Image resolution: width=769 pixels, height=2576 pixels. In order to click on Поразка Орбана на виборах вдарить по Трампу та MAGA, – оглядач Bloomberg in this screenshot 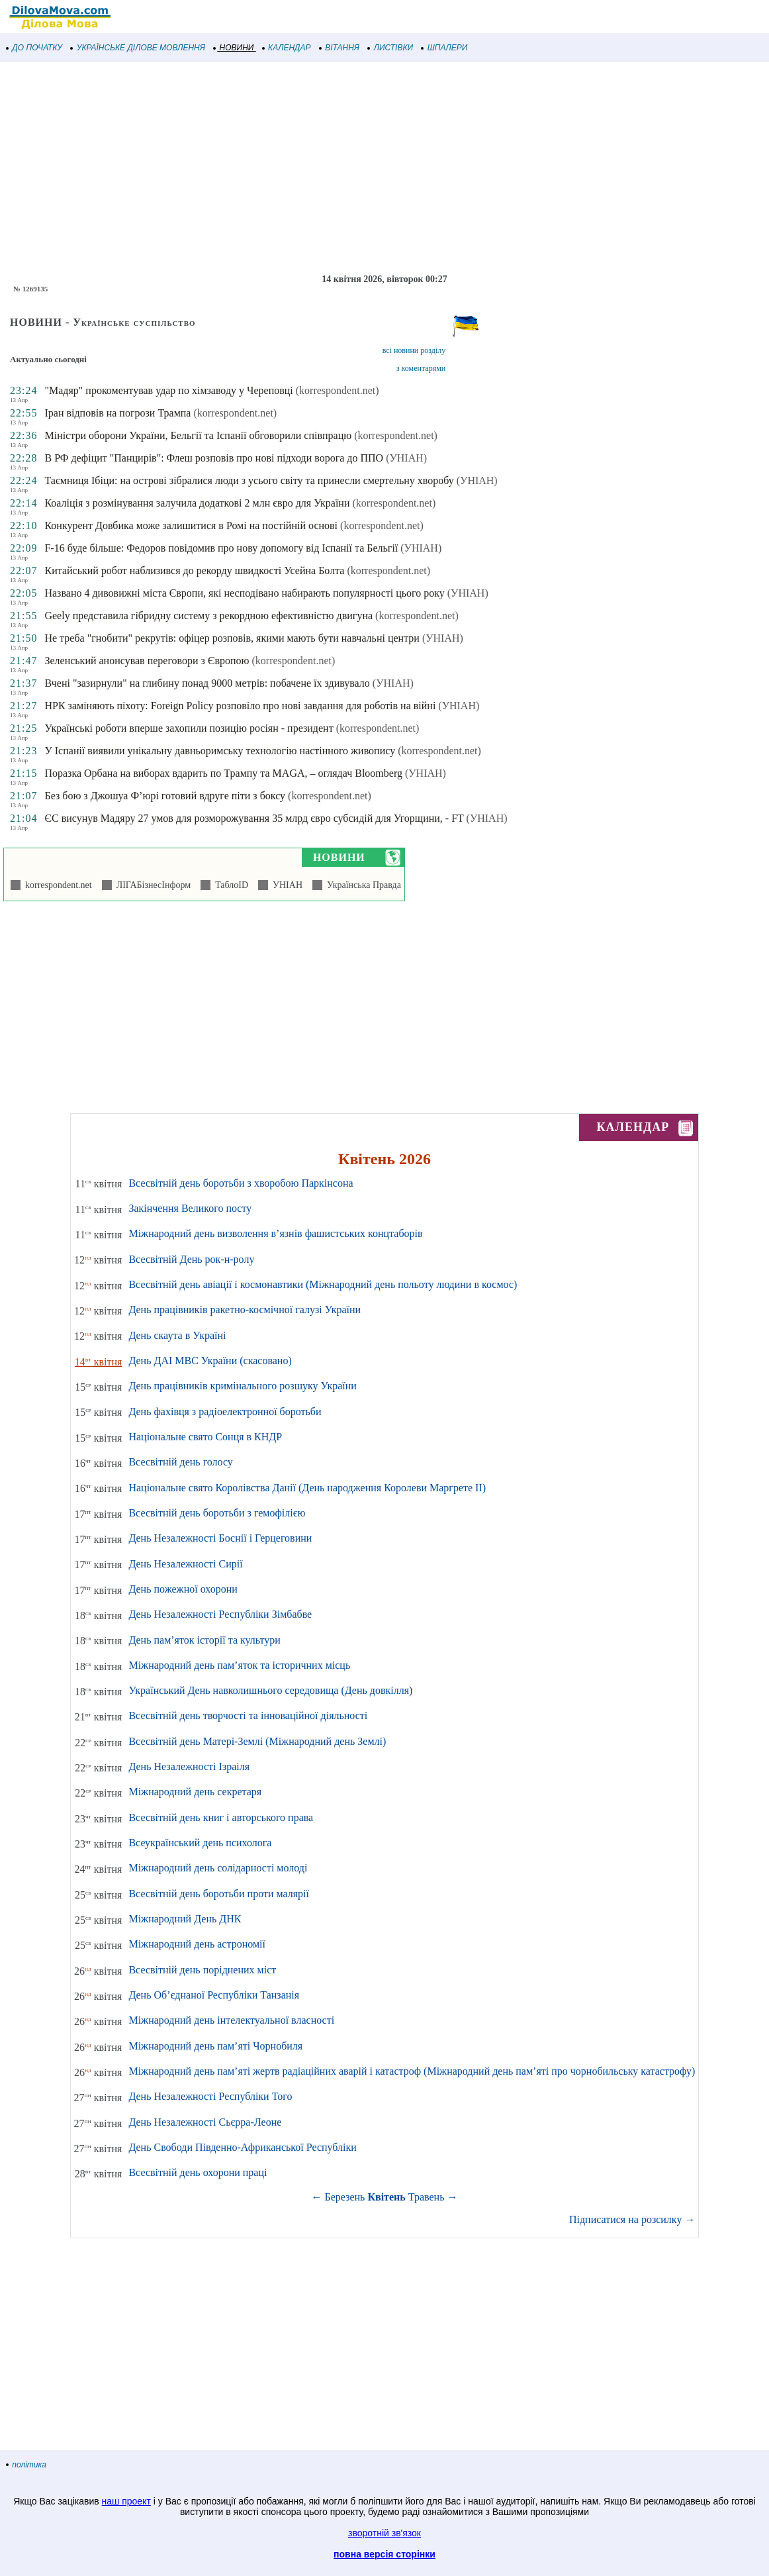, I will do `click(223, 773)`.